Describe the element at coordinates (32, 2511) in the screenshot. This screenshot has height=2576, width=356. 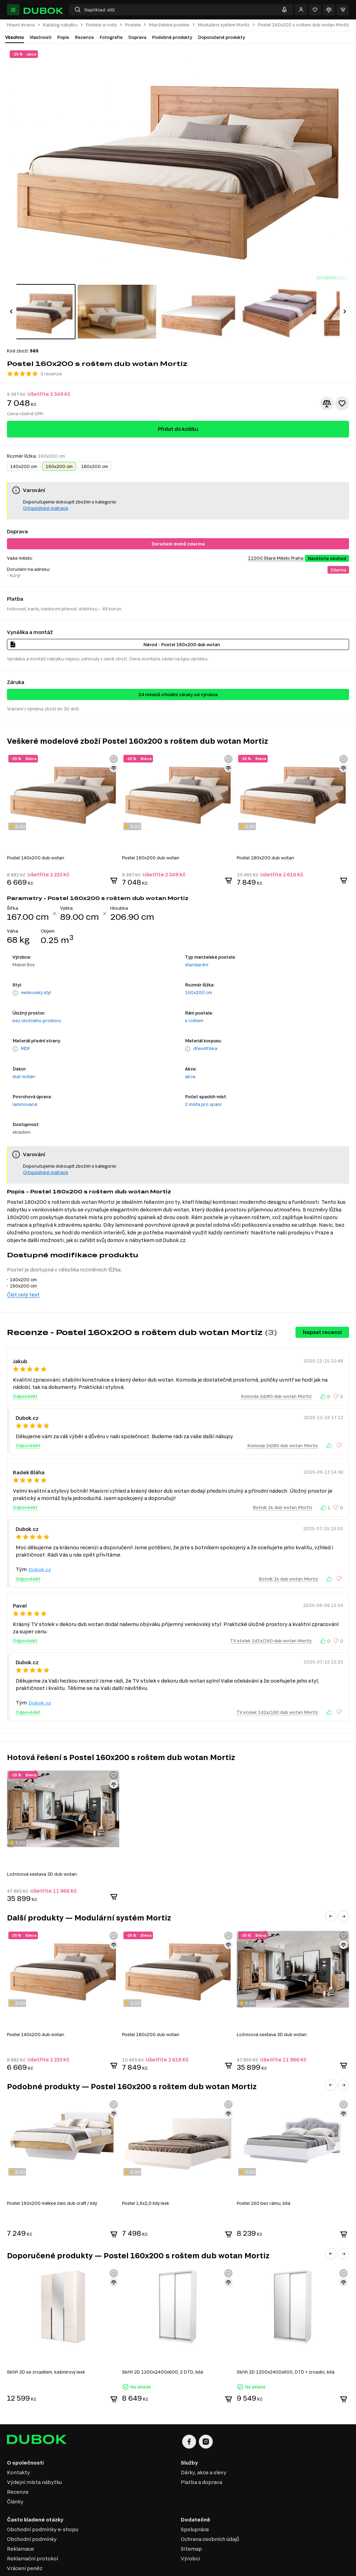
I see `Obchodní podmínky` at that location.